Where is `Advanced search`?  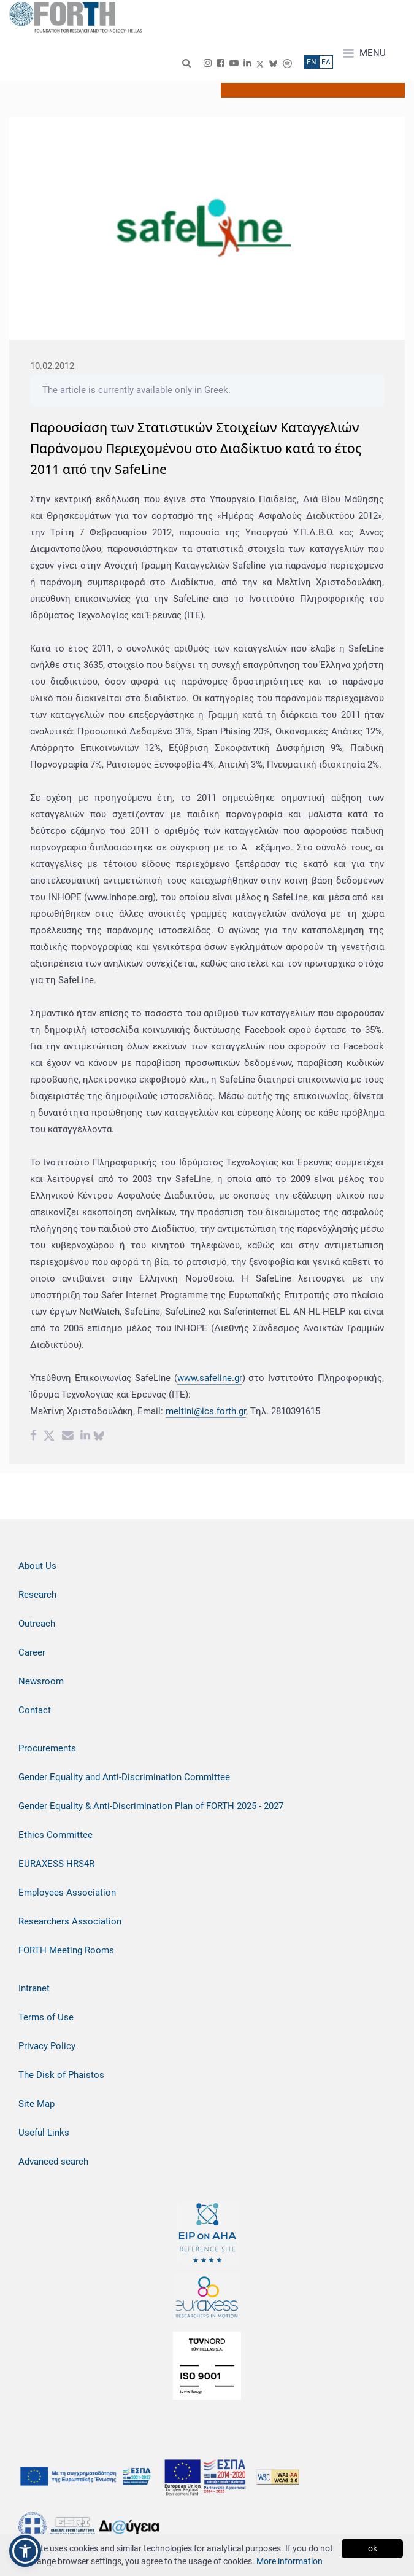 Advanced search is located at coordinates (53, 2161).